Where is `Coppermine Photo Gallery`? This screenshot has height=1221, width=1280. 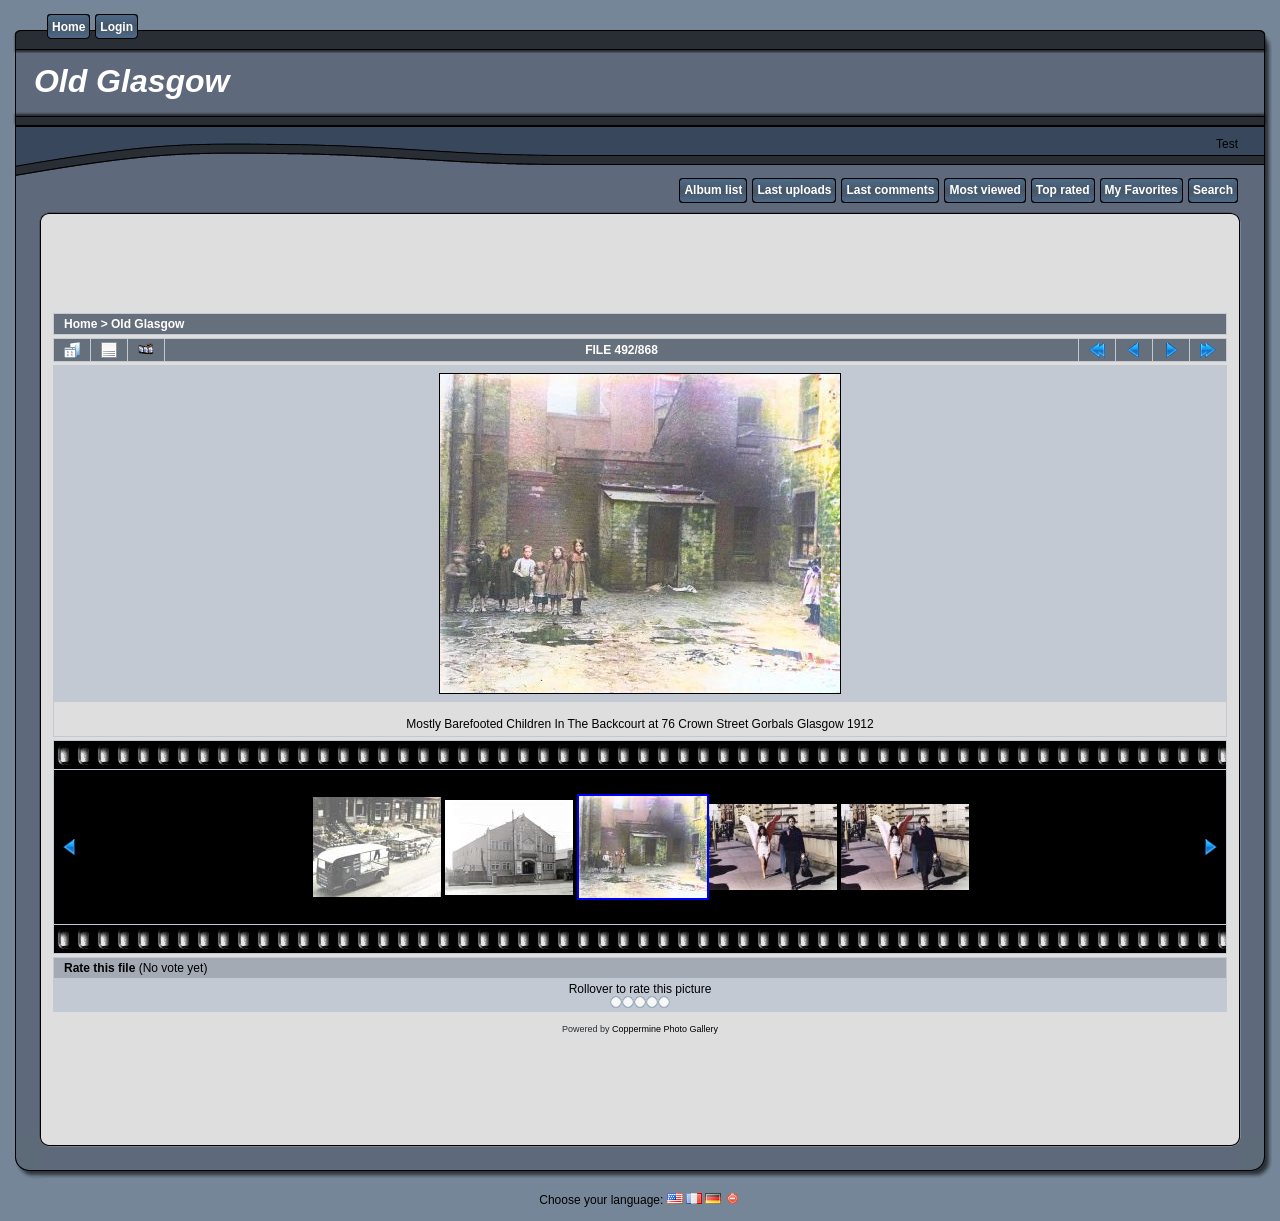
Coppermine Photo Gallery is located at coordinates (665, 1029).